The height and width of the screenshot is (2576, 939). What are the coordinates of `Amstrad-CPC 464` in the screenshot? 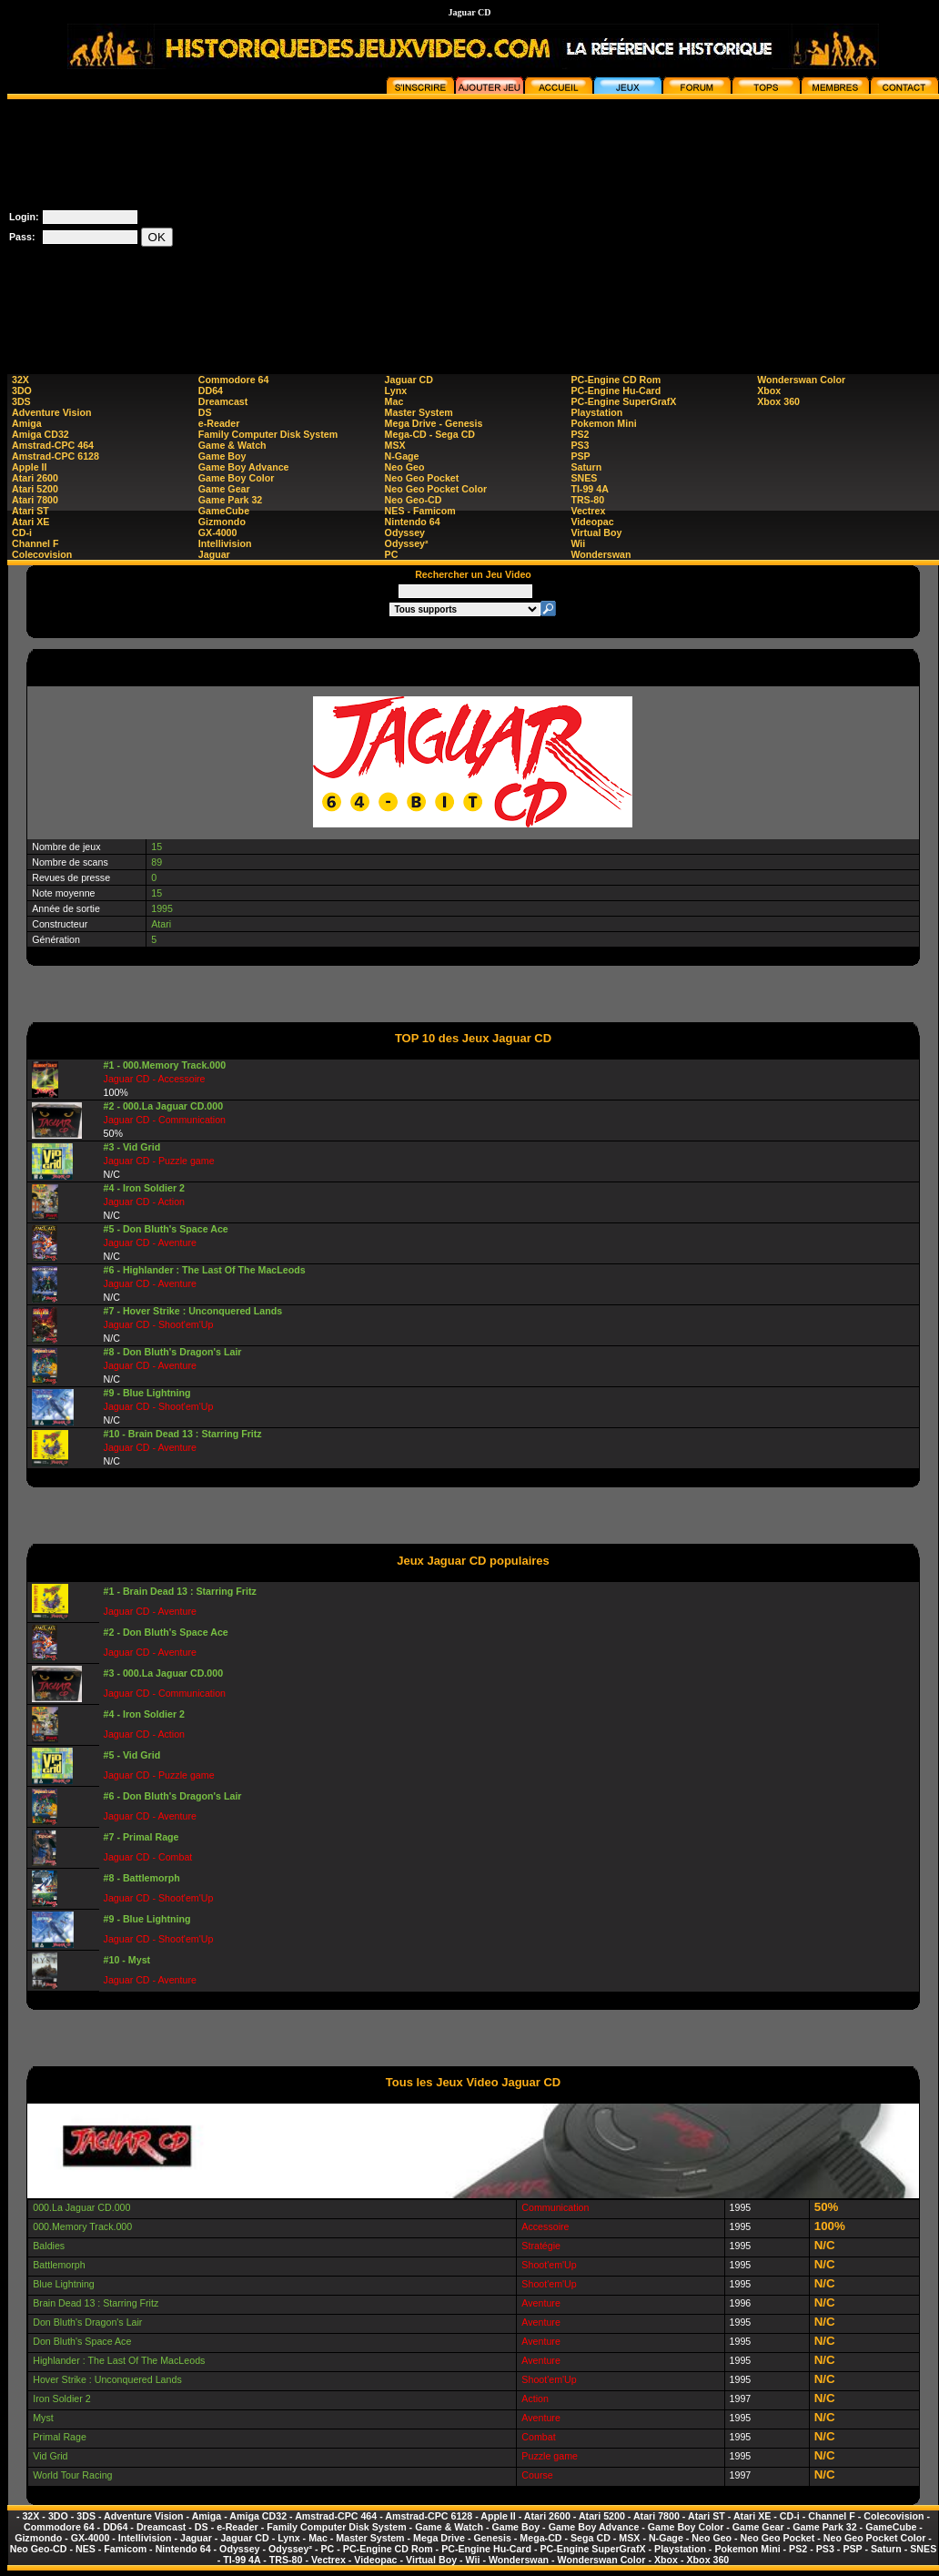 It's located at (53, 445).